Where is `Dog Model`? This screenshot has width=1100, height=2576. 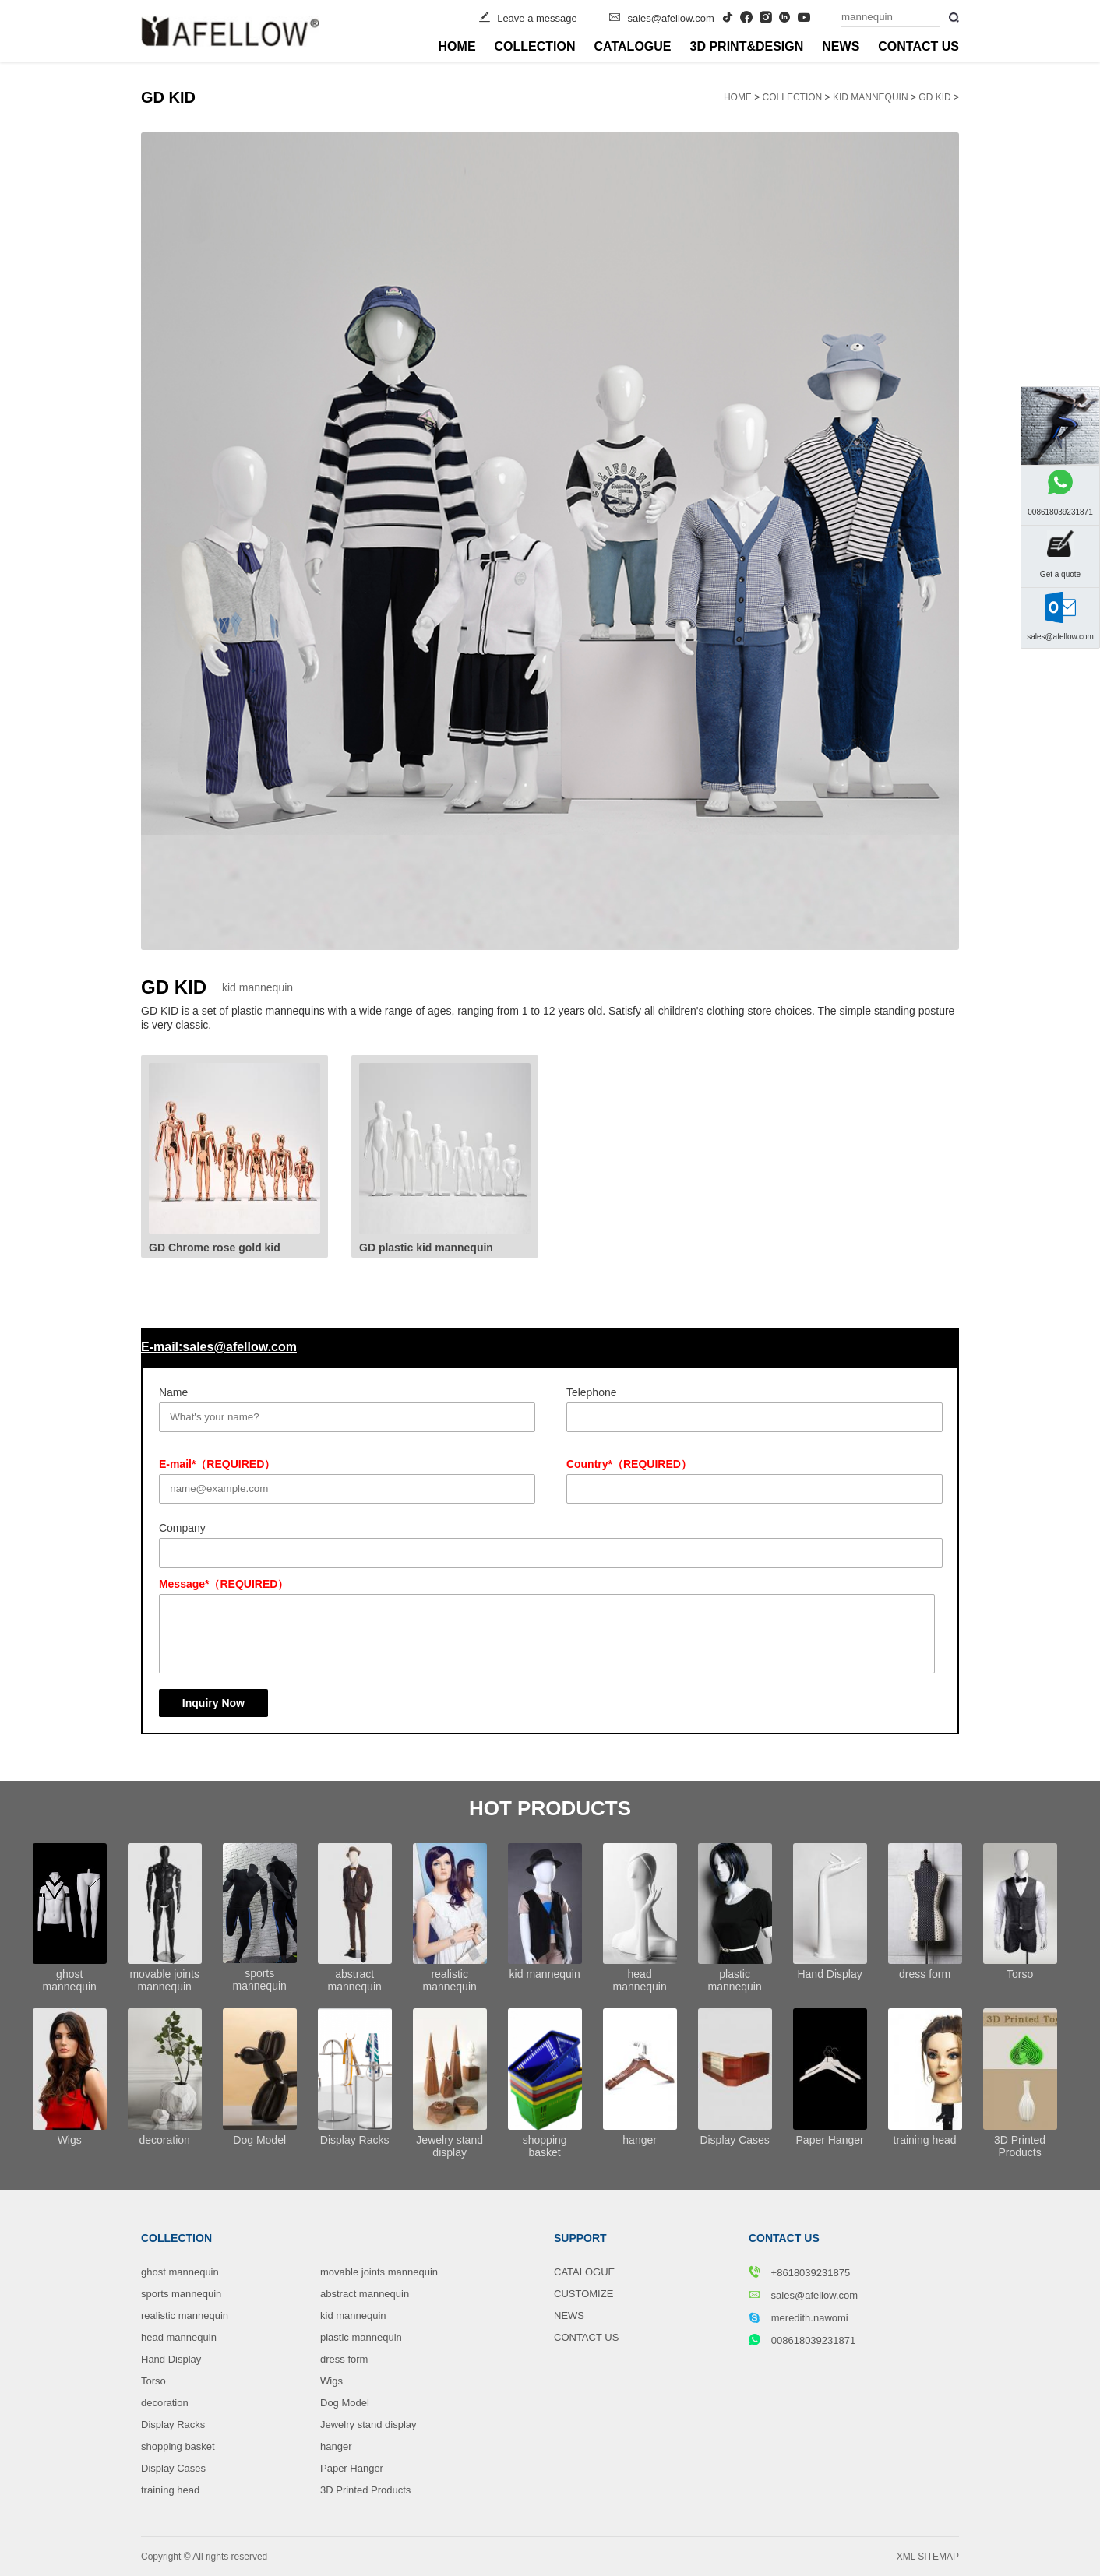 Dog Model is located at coordinates (344, 2403).